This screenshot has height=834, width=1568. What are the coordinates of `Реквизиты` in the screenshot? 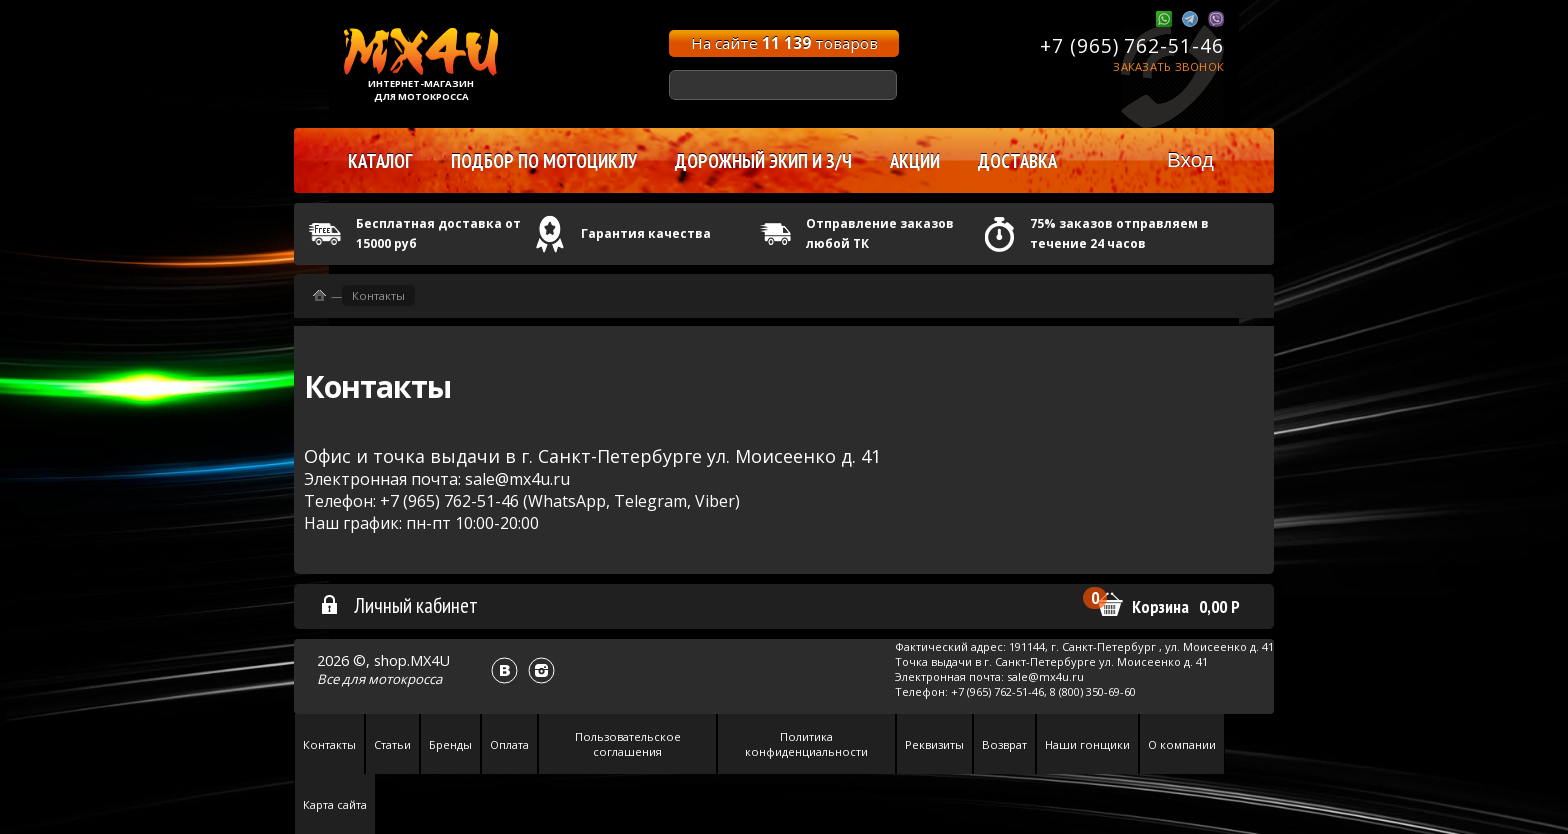 It's located at (934, 744).